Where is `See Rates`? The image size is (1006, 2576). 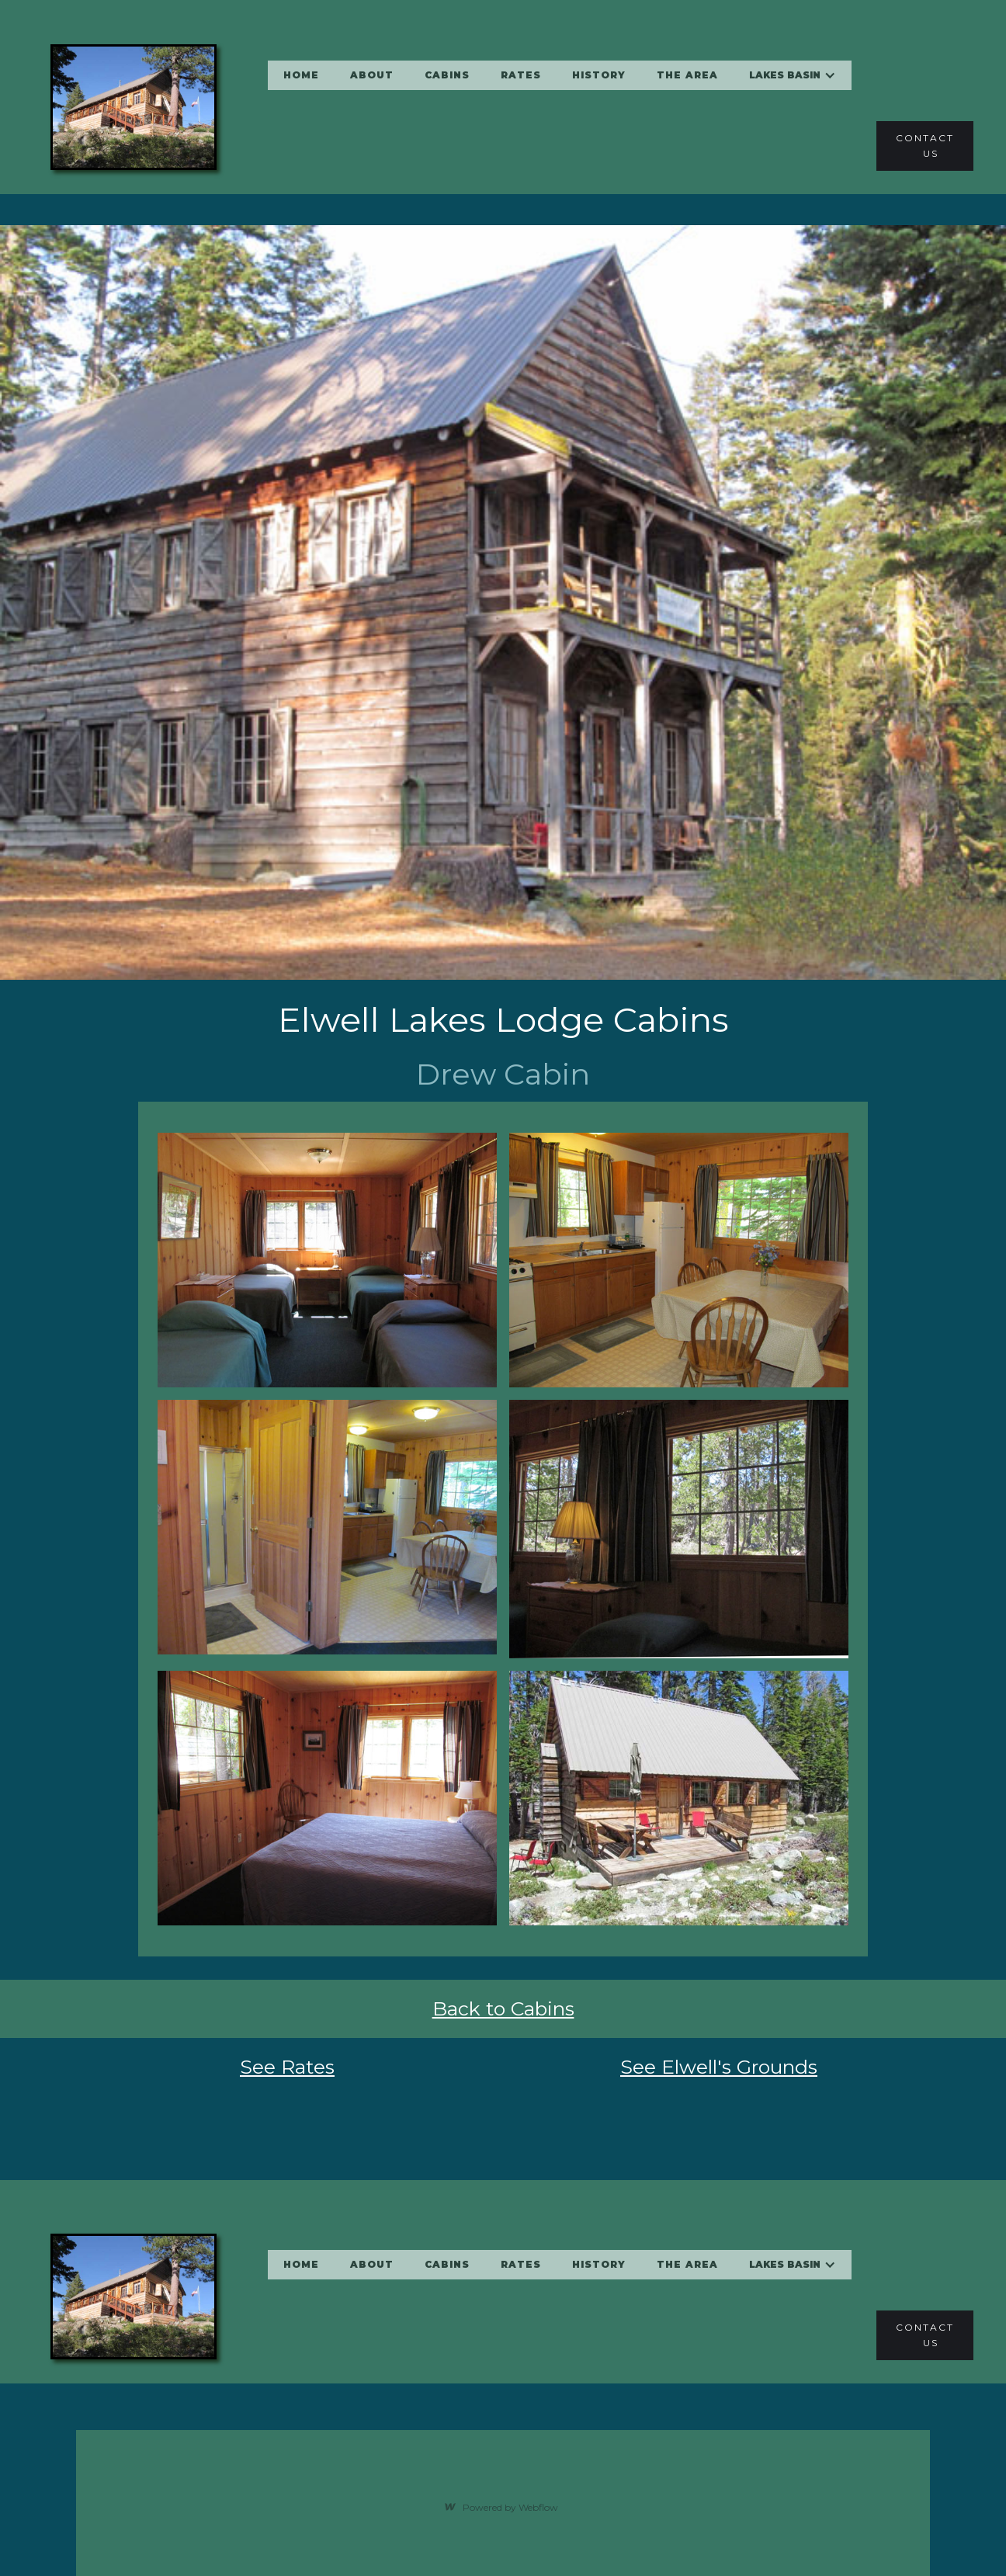
See Rates is located at coordinates (287, 2066).